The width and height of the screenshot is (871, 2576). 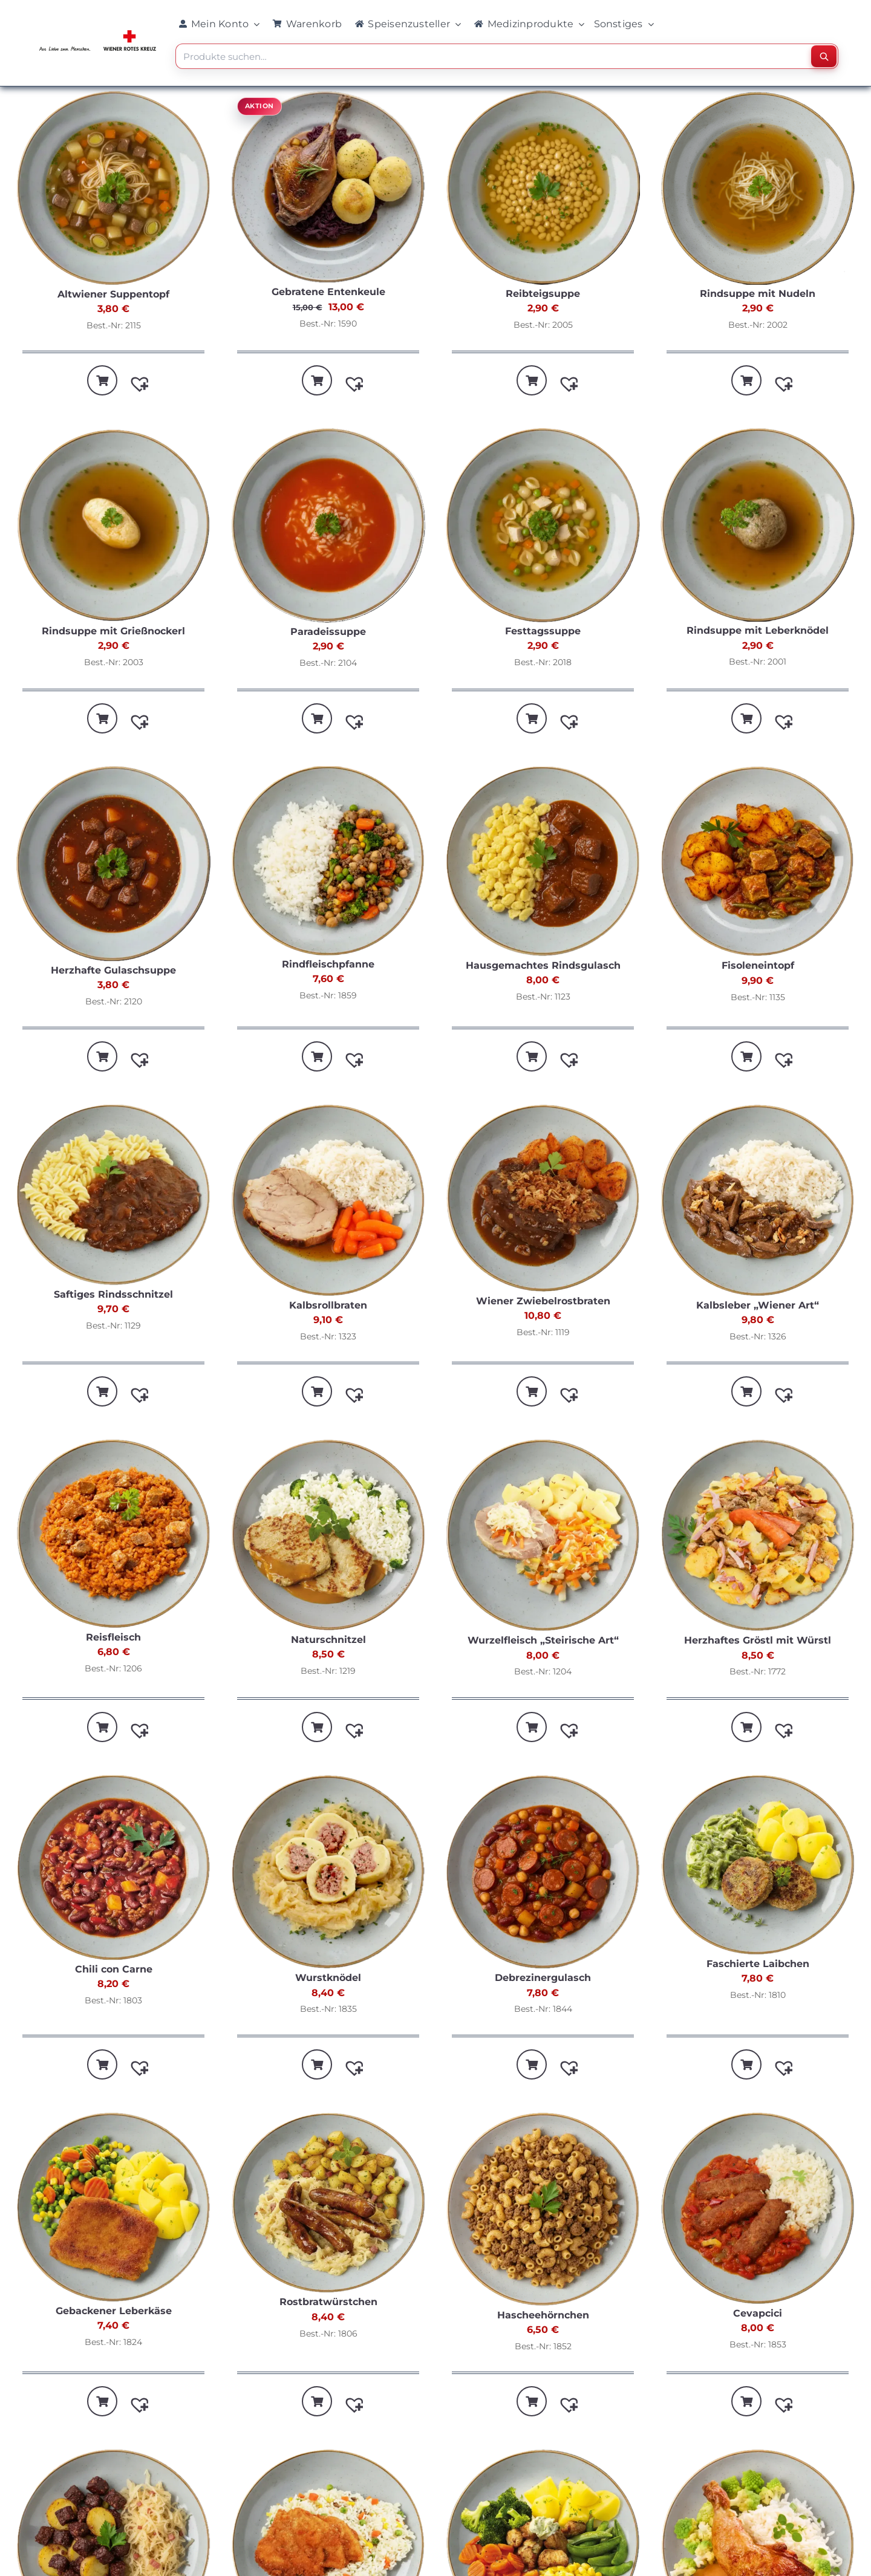 What do you see at coordinates (102, 1056) in the screenshot?
I see `[In den Warenkorb legen: „Herzhafte Gulaschsuppe“]` at bounding box center [102, 1056].